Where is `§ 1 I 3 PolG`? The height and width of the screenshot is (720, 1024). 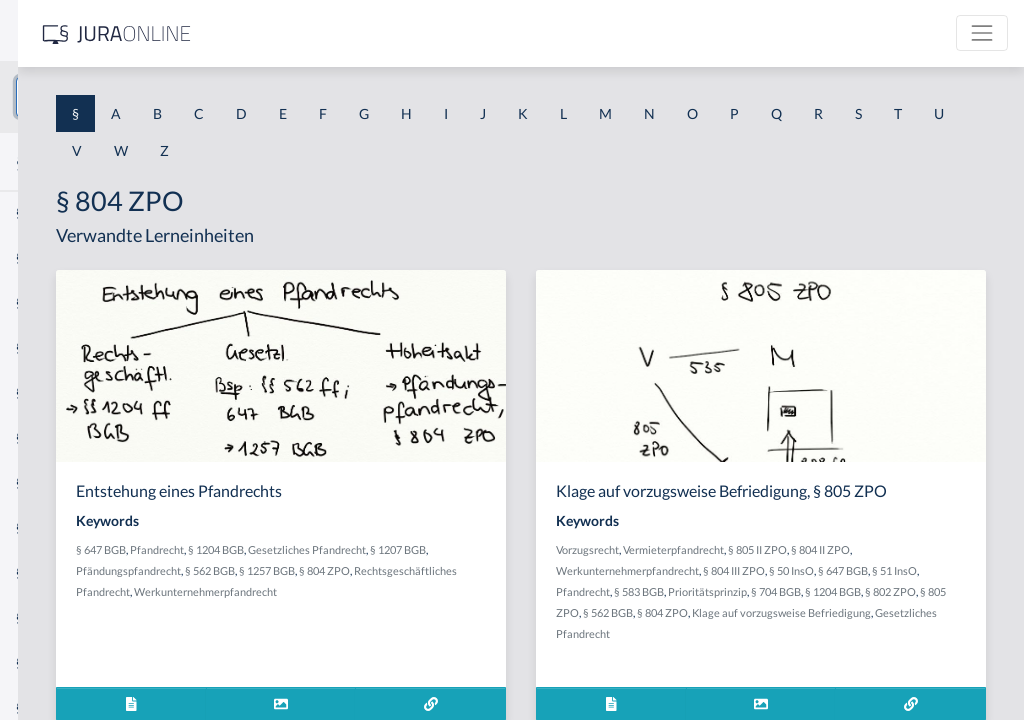
§ 1 I 3 PolG is located at coordinates (51, 572).